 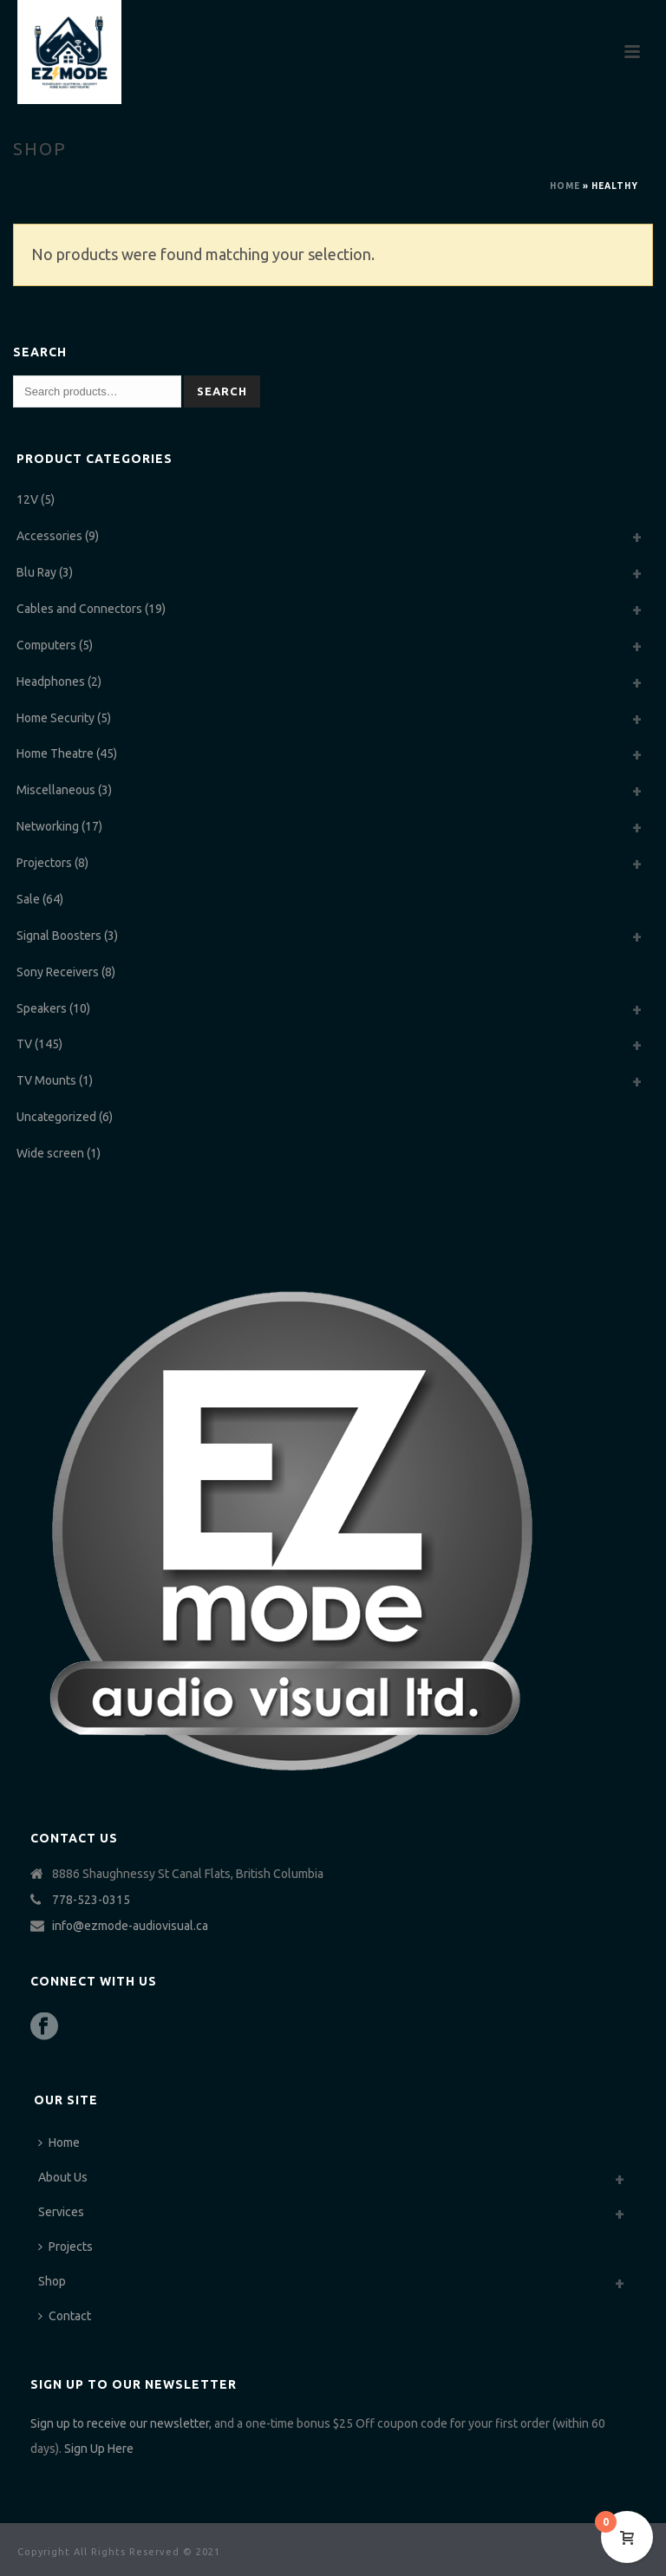 What do you see at coordinates (58, 935) in the screenshot?
I see `Signal Boosters` at bounding box center [58, 935].